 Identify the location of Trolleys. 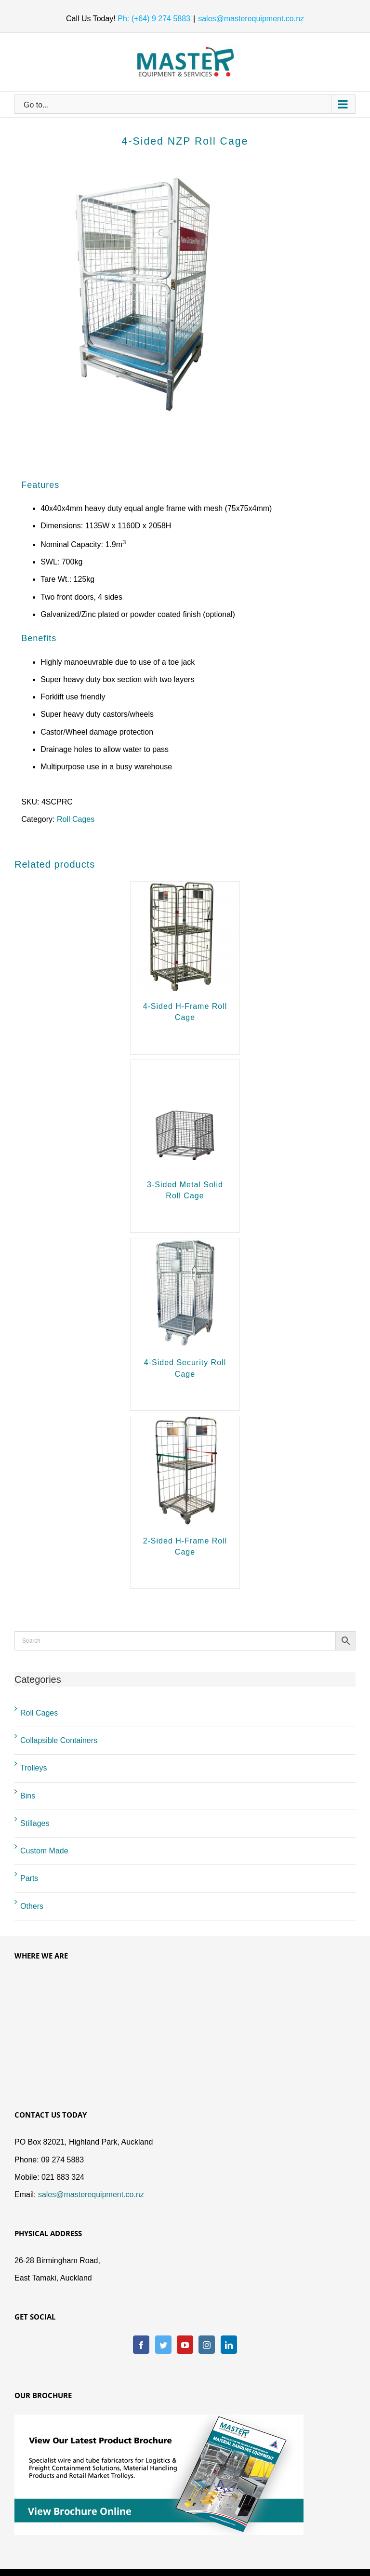
(33, 1768).